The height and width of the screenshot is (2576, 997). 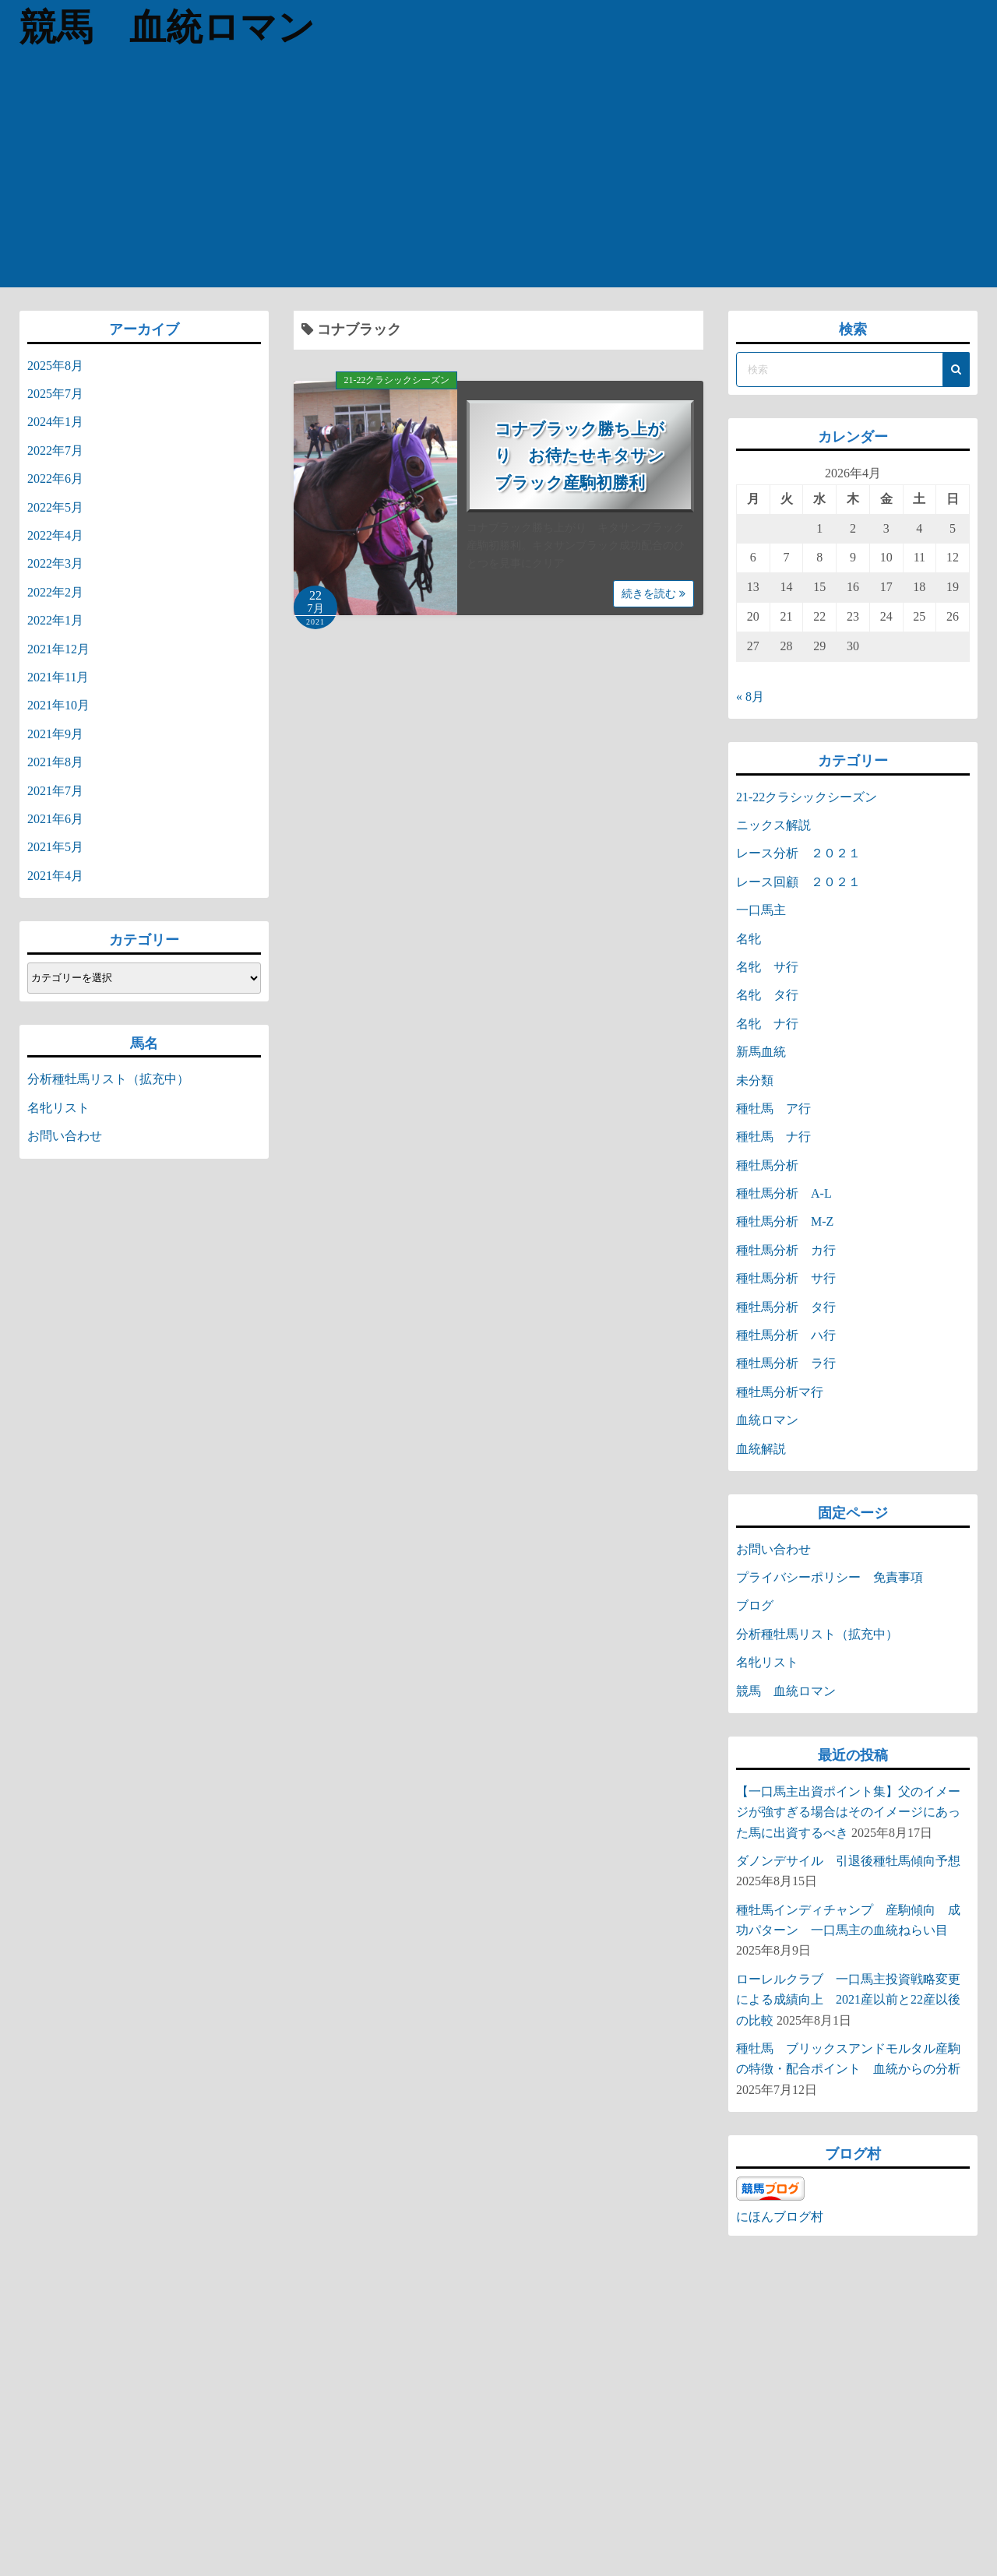 I want to click on 種牡馬分析 カ行, so click(x=786, y=1250).